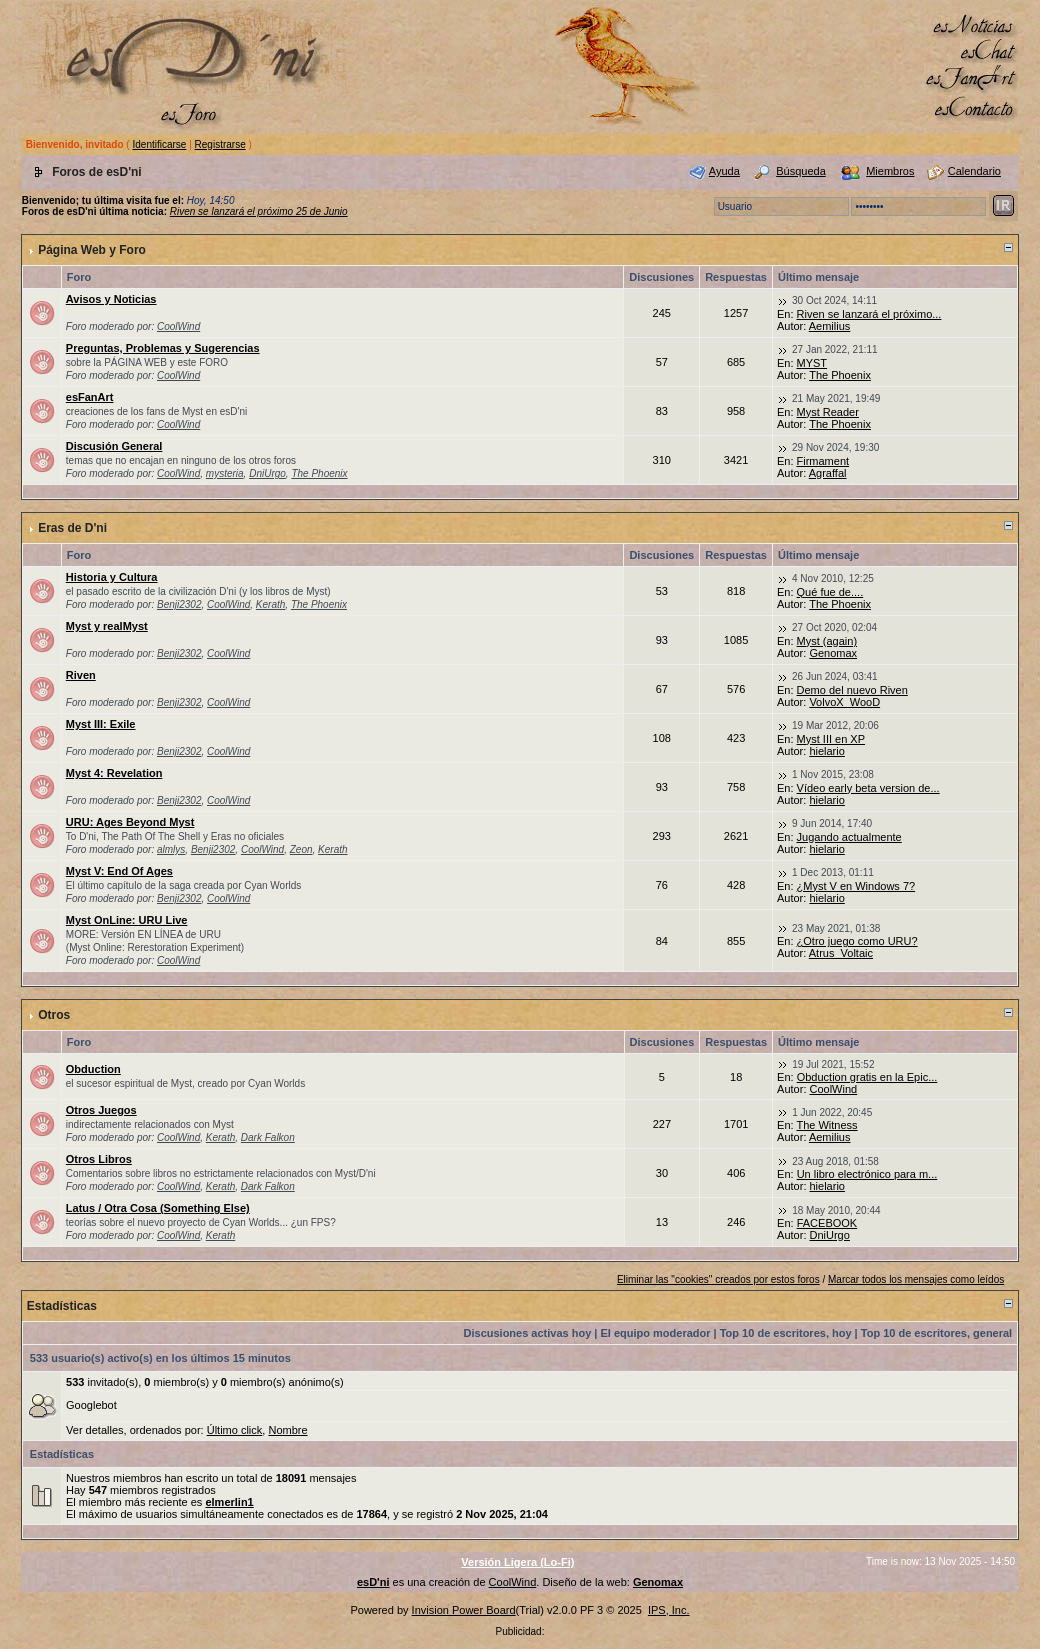 The height and width of the screenshot is (1649, 1040). What do you see at coordinates (830, 592) in the screenshot?
I see `Qué fue de....` at bounding box center [830, 592].